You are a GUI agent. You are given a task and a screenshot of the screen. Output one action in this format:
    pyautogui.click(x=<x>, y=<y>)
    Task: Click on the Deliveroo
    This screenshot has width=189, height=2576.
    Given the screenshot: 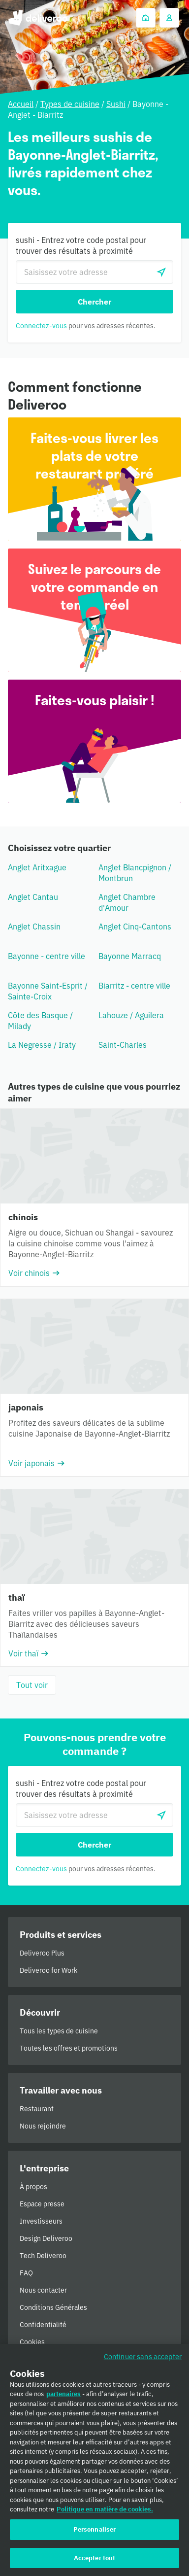 What is the action you would take?
    pyautogui.click(x=37, y=18)
    